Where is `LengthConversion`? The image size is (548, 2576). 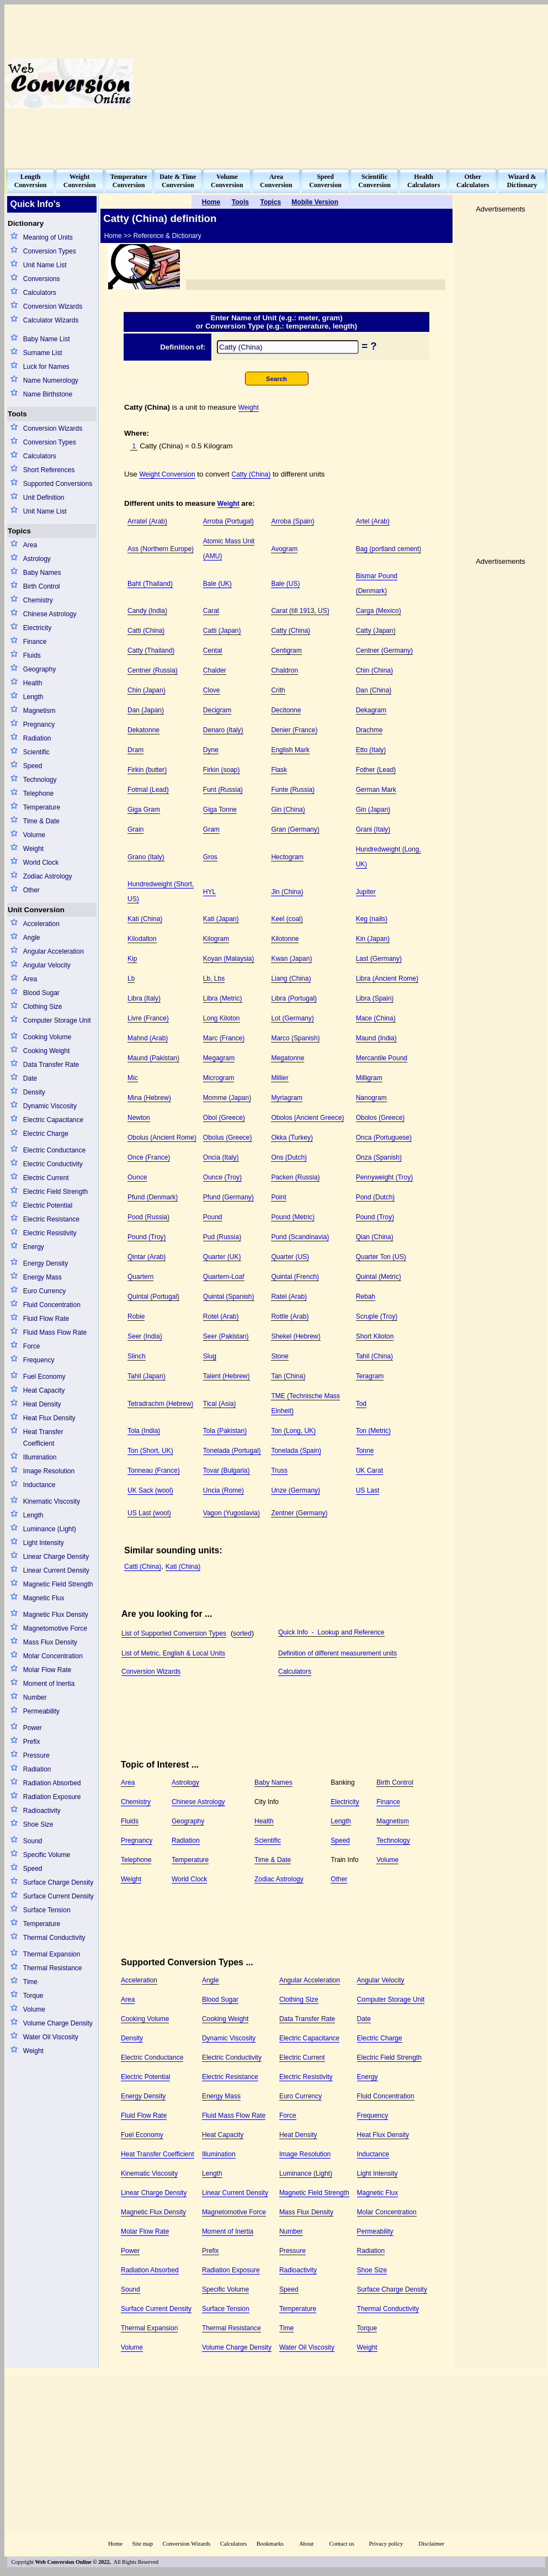 LengthConversion is located at coordinates (30, 181).